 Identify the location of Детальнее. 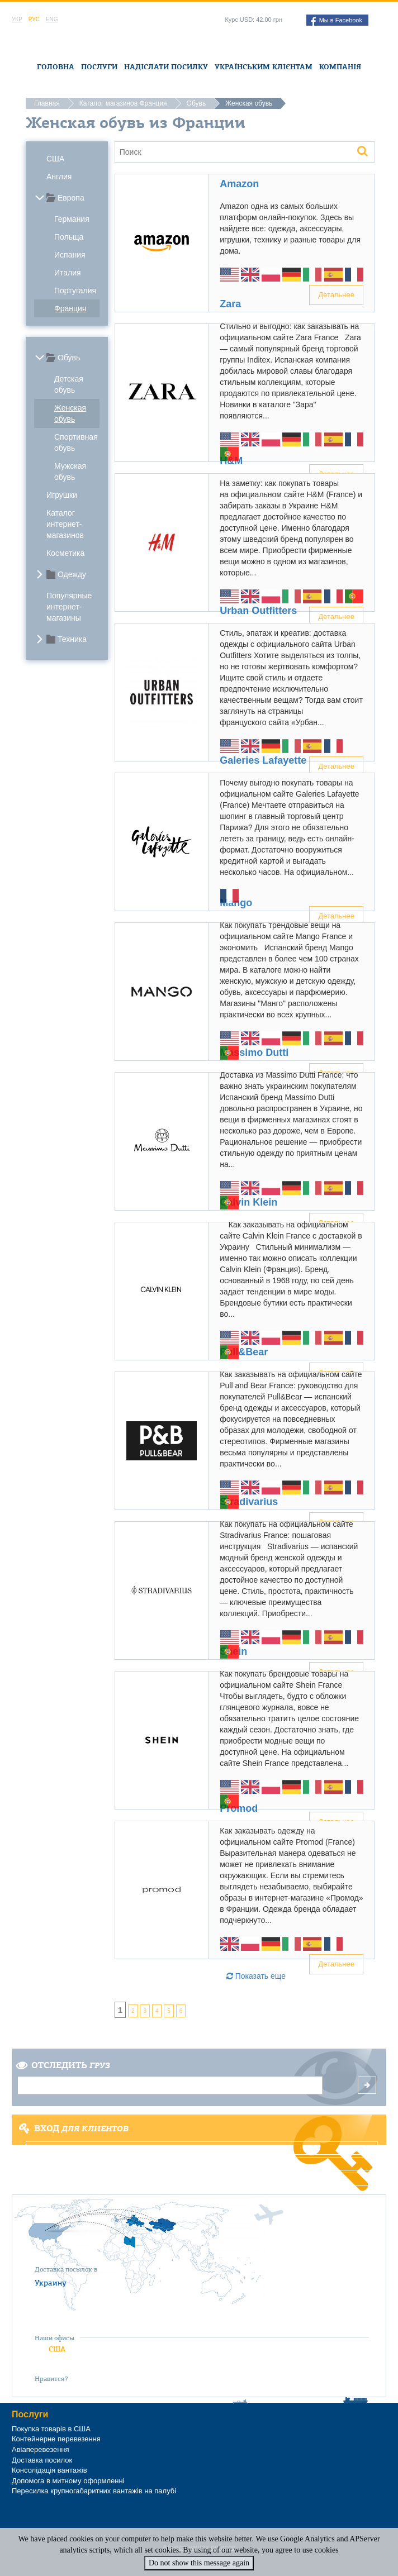
(336, 295).